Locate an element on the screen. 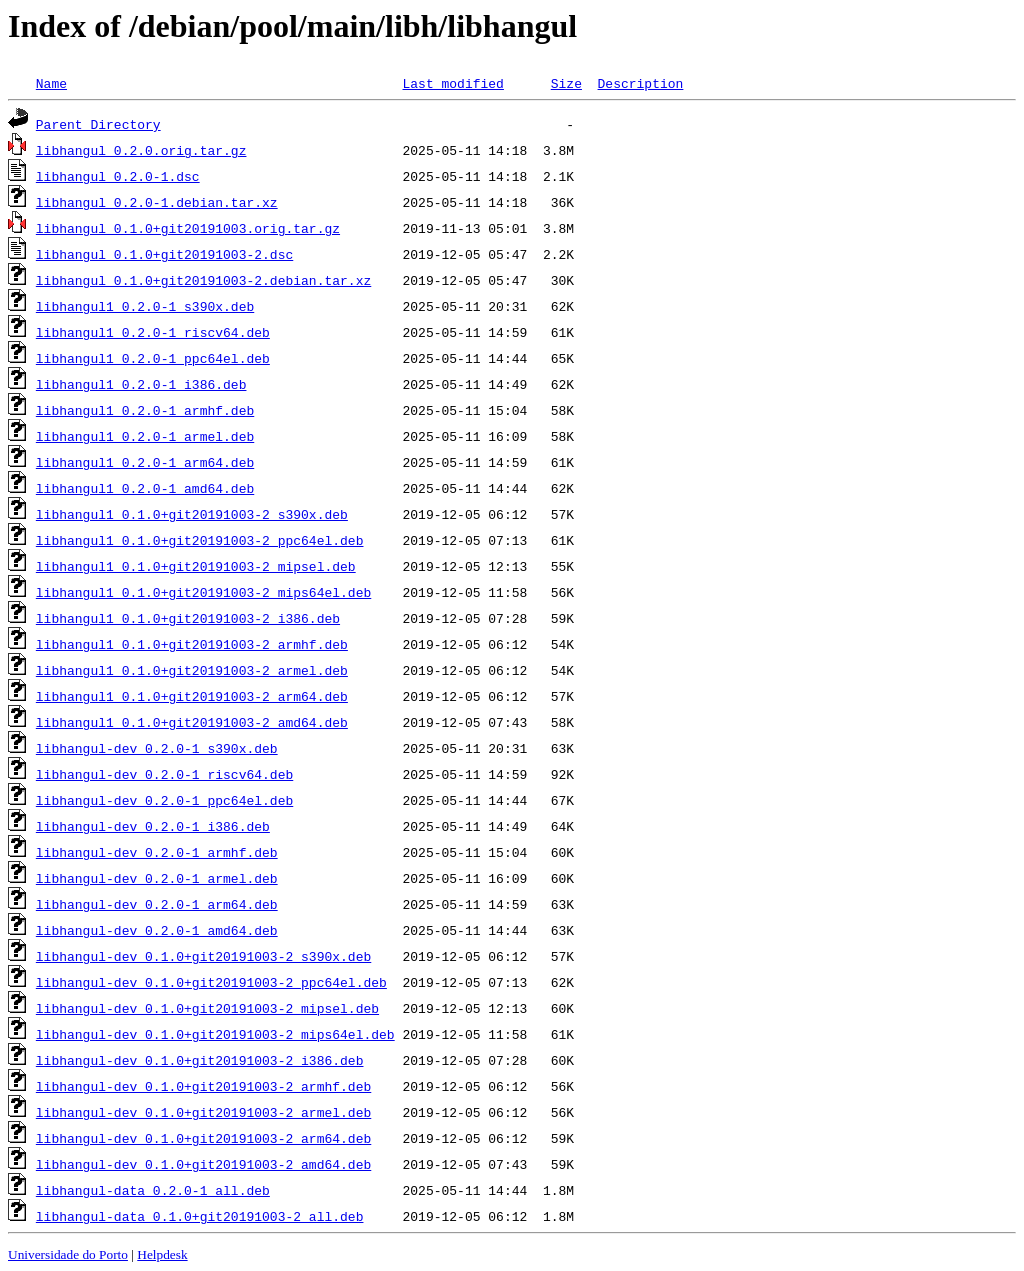  libhangul-data_0.1.0+git20191003-2_all.deb is located at coordinates (200, 1216).